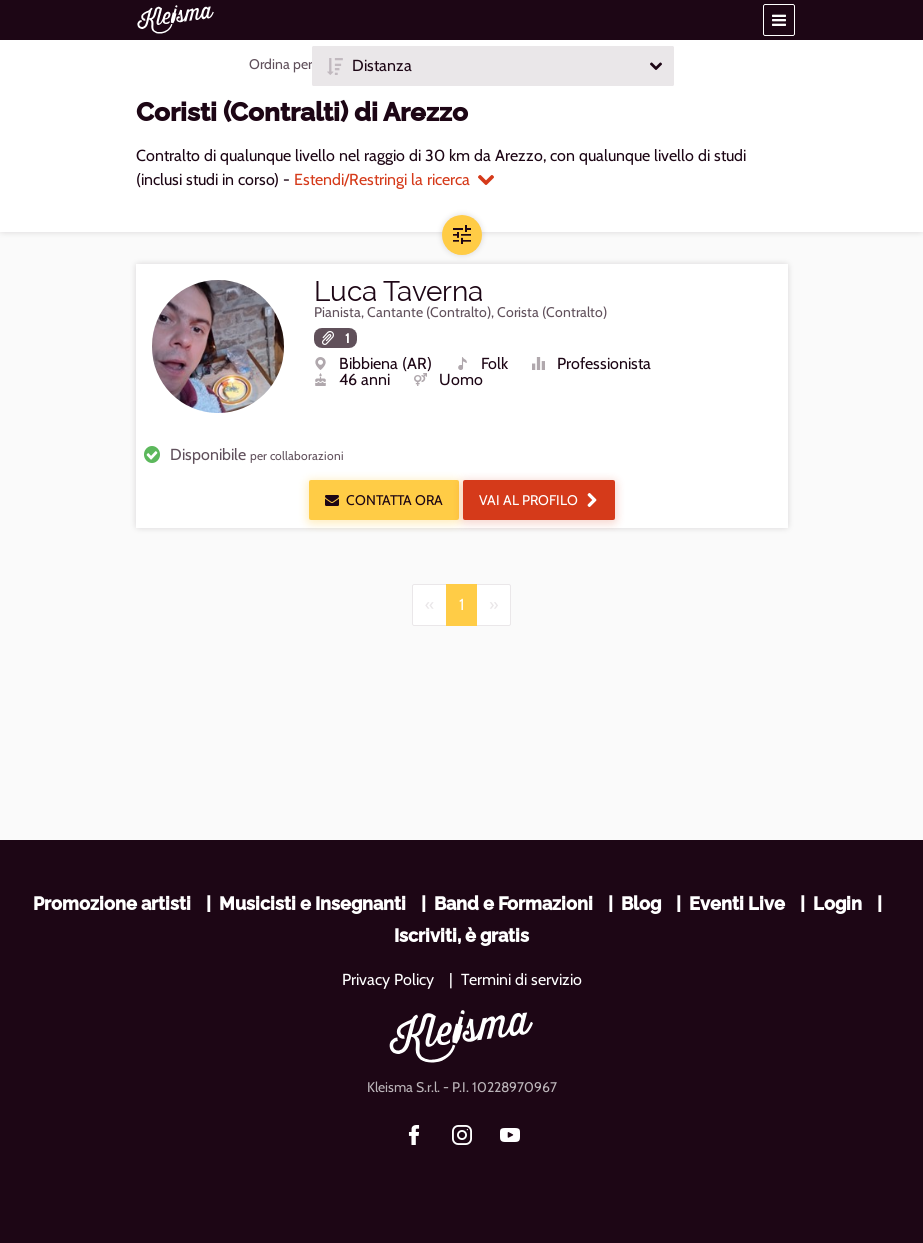 This screenshot has height=1243, width=923. What do you see at coordinates (779, 20) in the screenshot?
I see `[button]` at bounding box center [779, 20].